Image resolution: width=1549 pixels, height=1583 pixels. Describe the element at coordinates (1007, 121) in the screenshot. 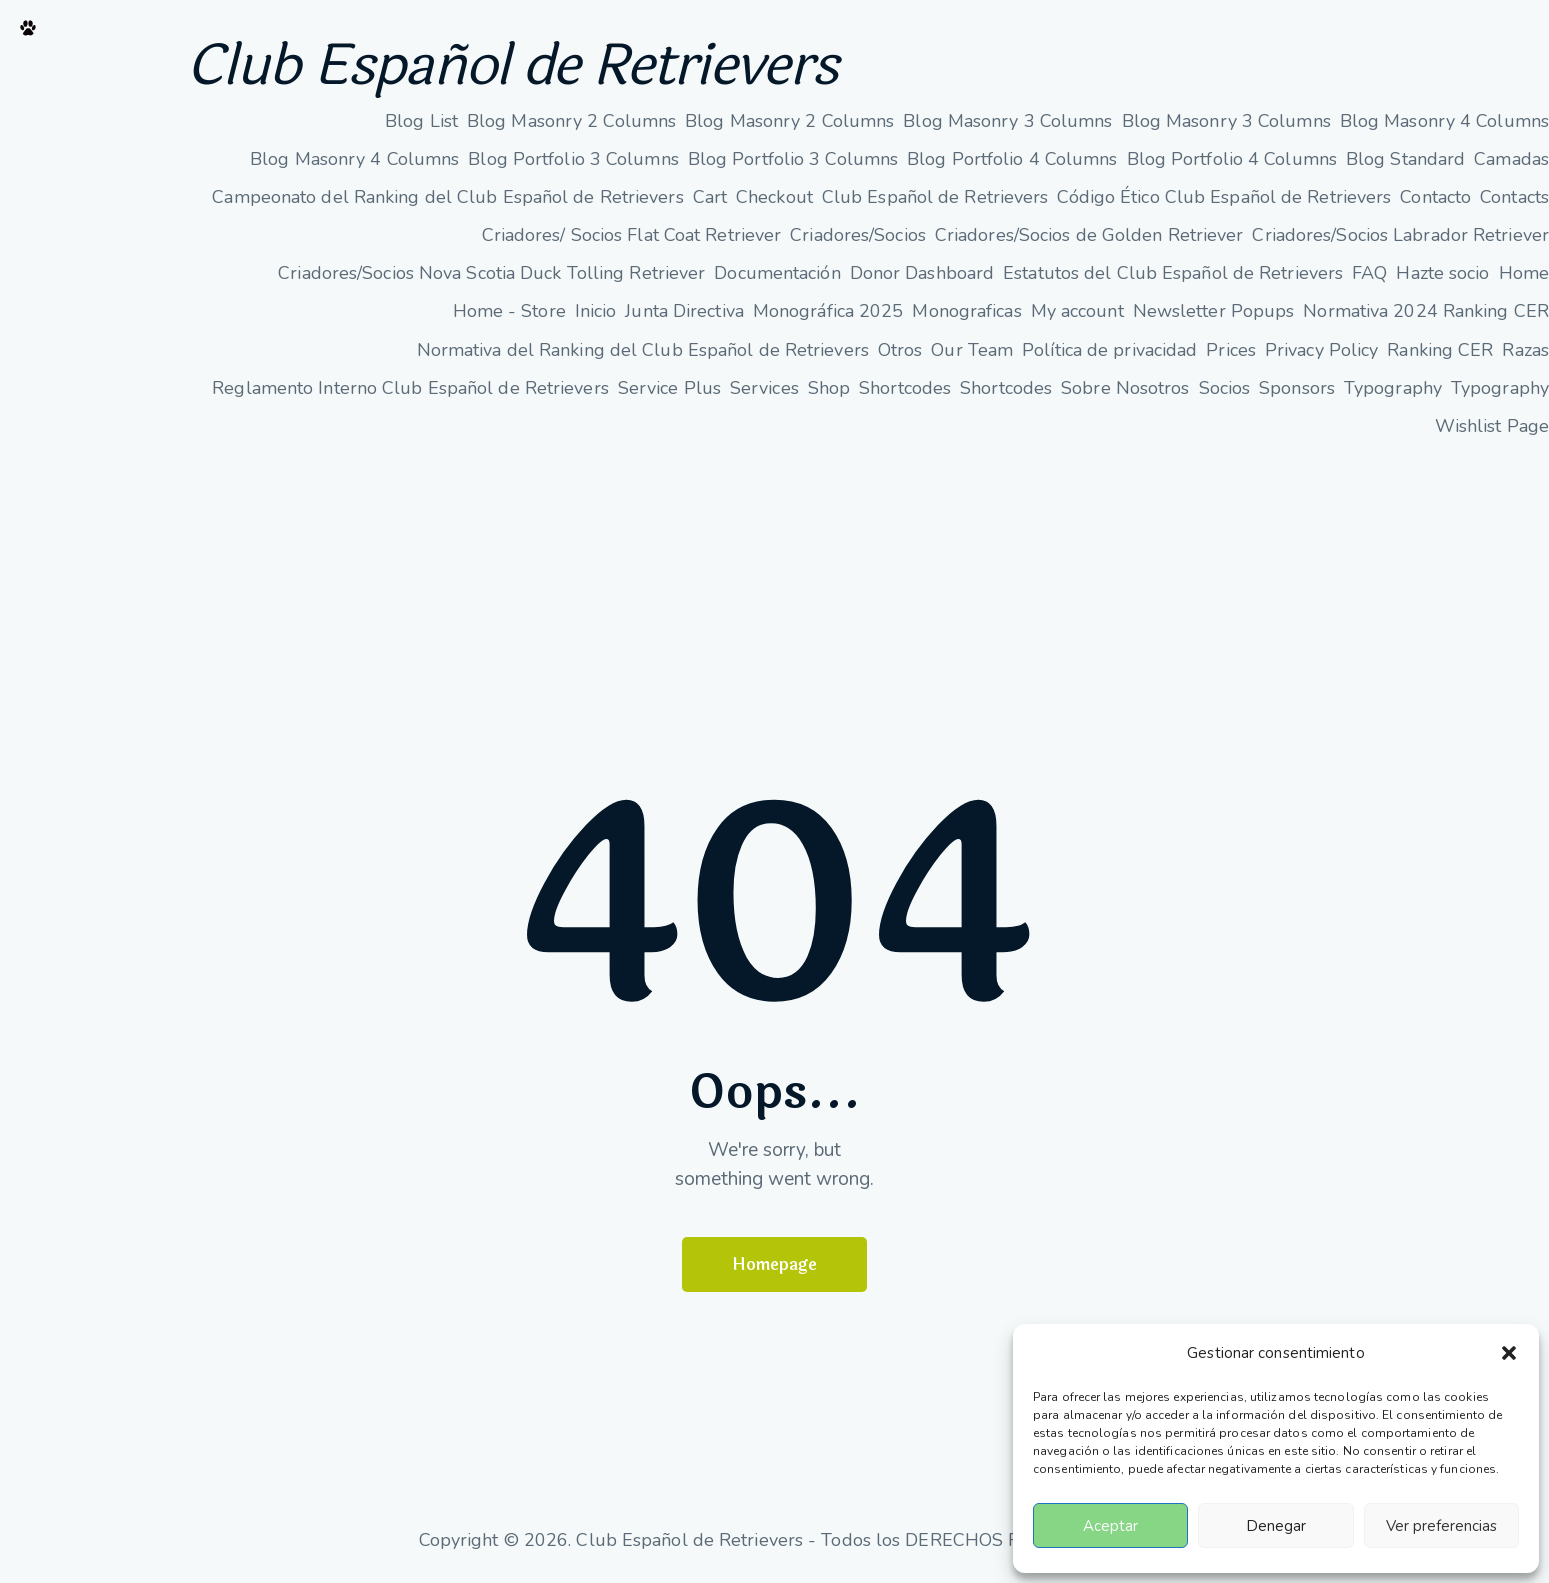

I see `Blog Masonry 3 Columns` at that location.